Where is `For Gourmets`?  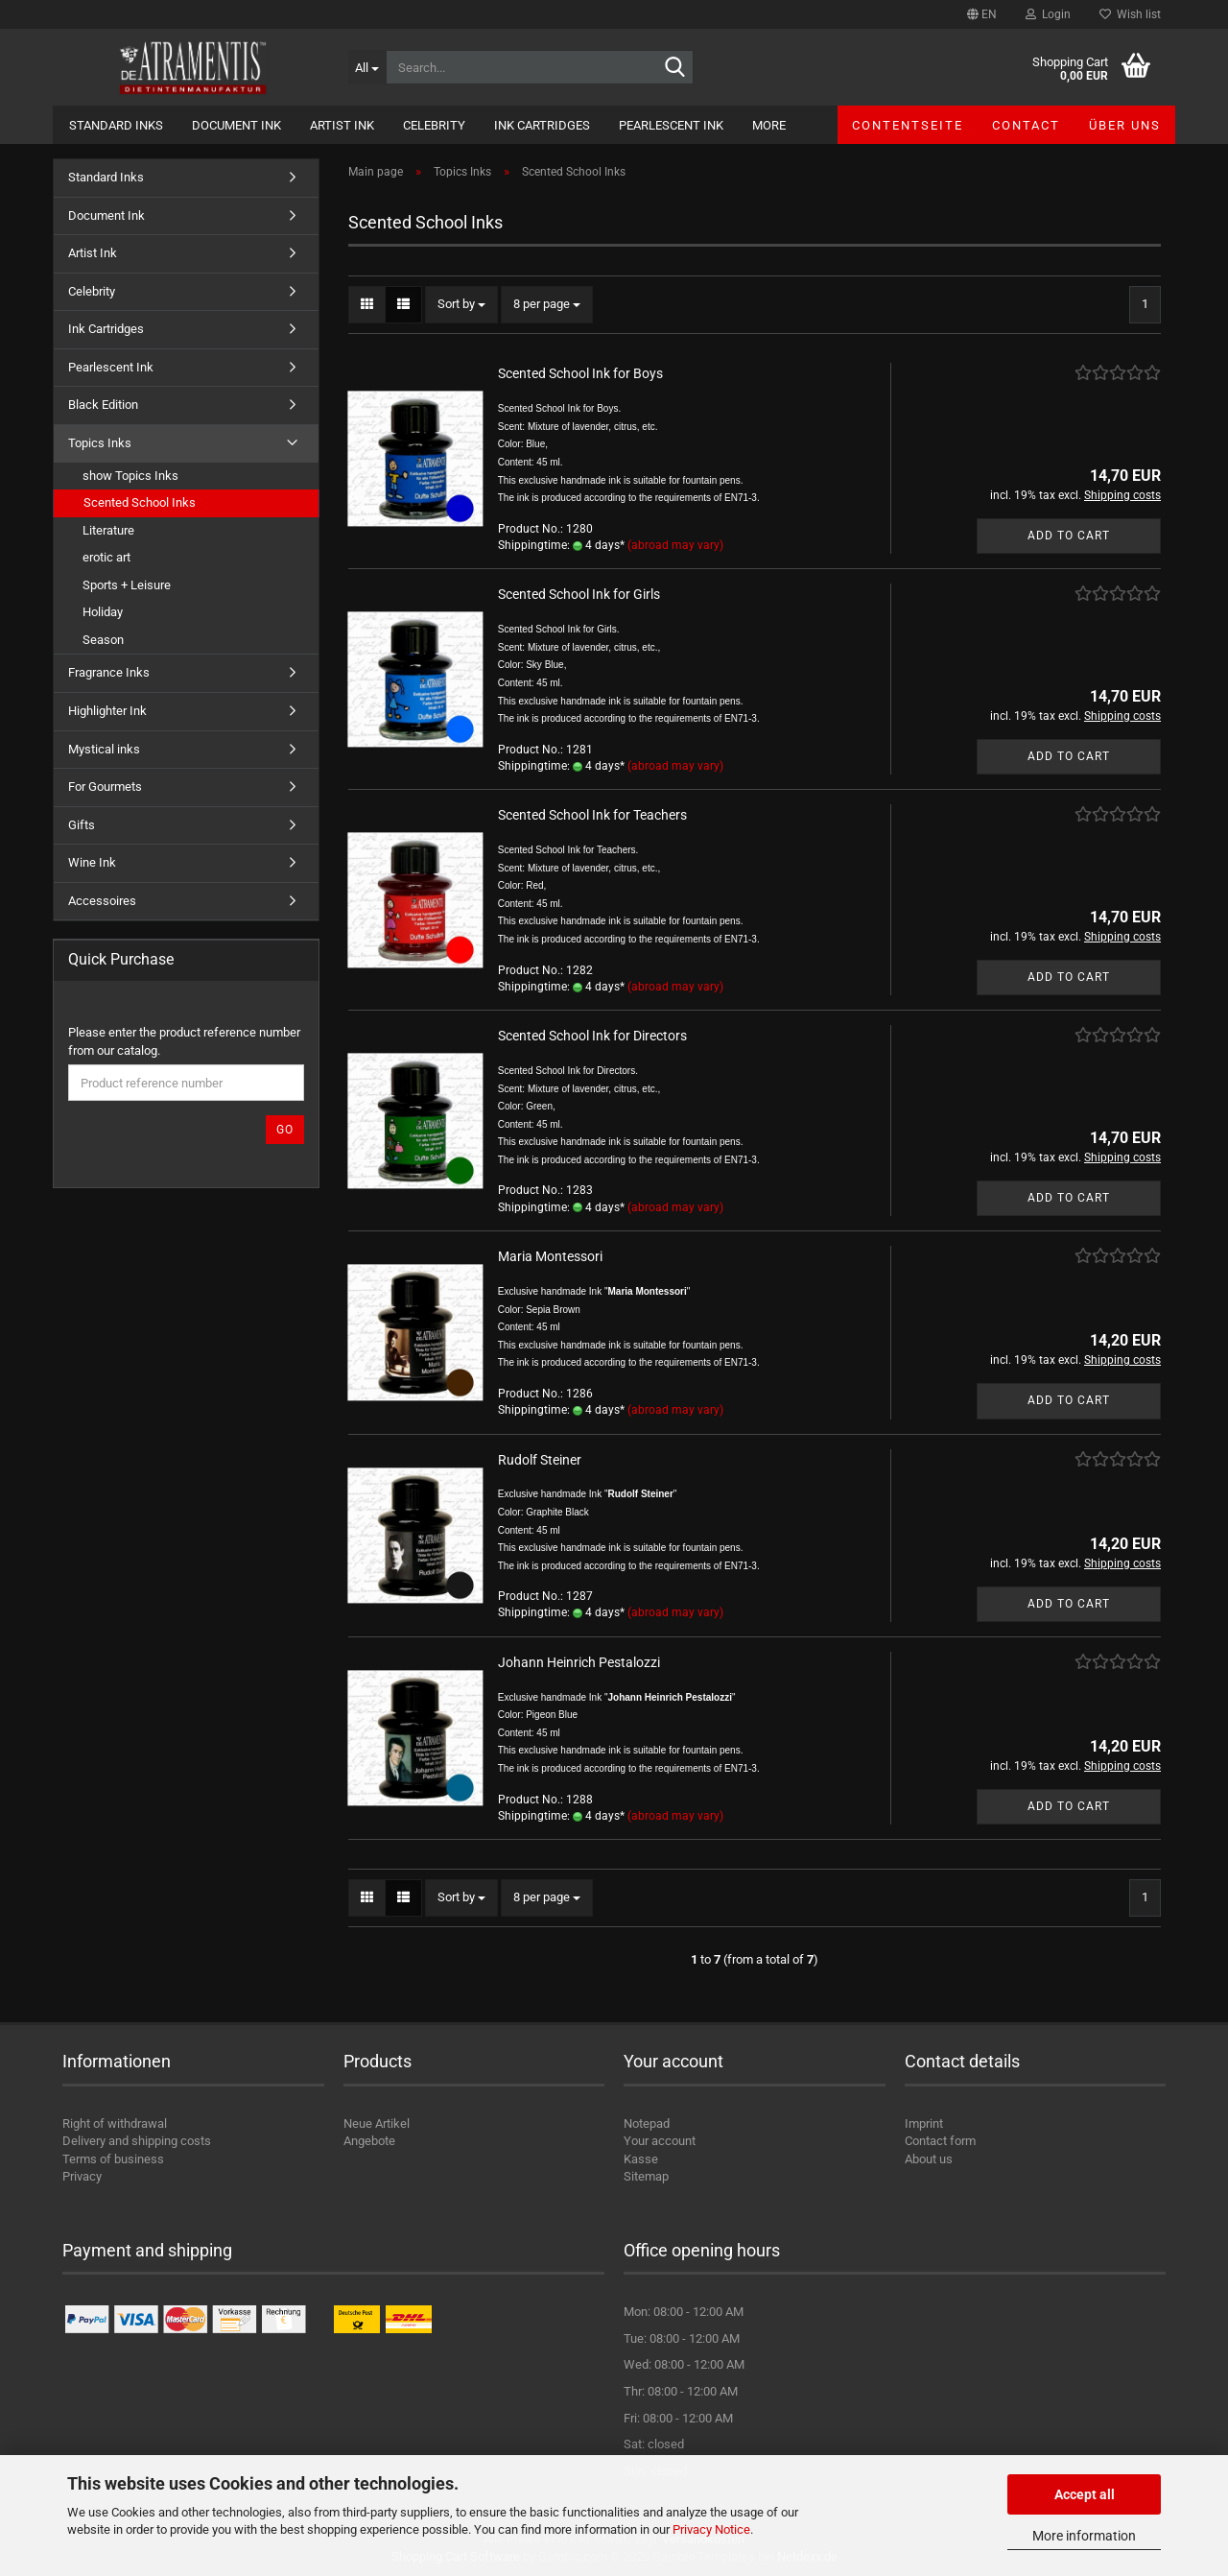
For Gourmets is located at coordinates (105, 786).